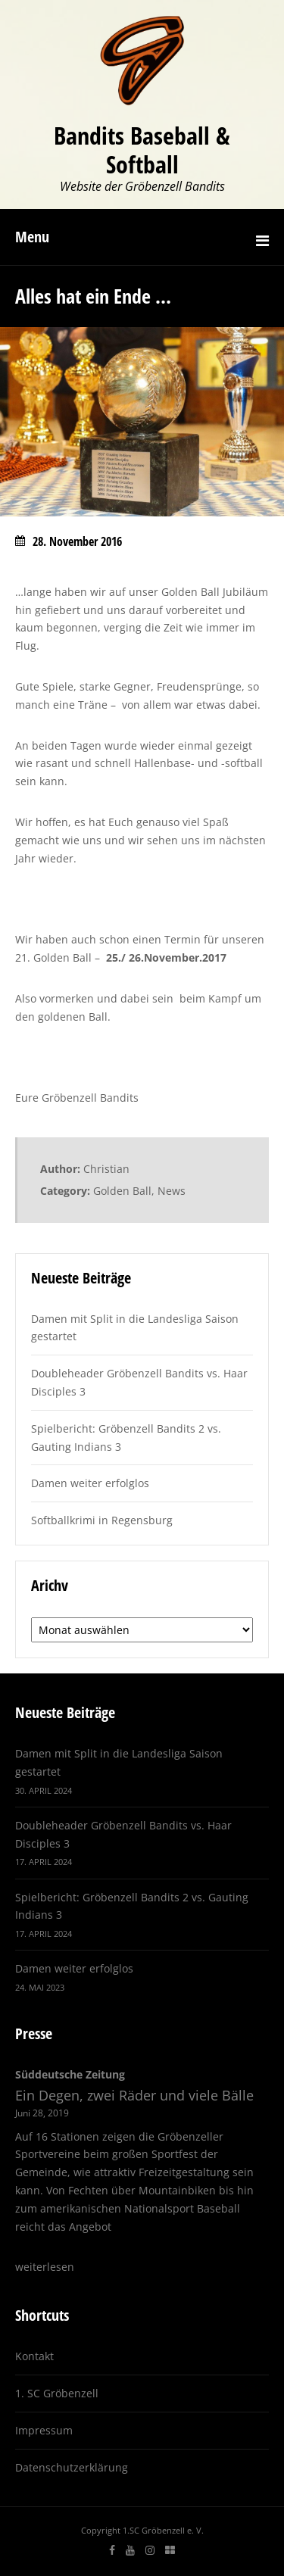 Image resolution: width=284 pixels, height=2576 pixels. Describe the element at coordinates (71, 2467) in the screenshot. I see `Datenschutzerklärung` at that location.